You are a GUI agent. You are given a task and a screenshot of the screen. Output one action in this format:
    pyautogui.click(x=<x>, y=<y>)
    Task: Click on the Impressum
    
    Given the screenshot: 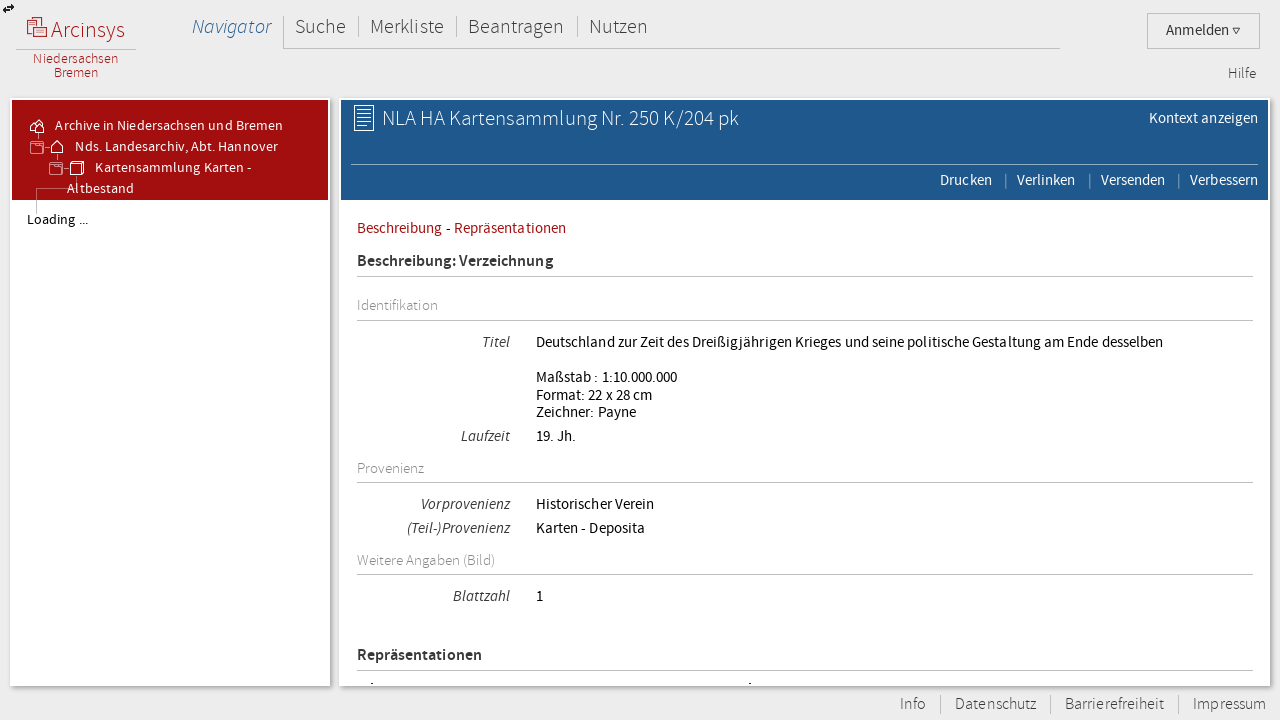 What is the action you would take?
    pyautogui.click(x=1229, y=704)
    